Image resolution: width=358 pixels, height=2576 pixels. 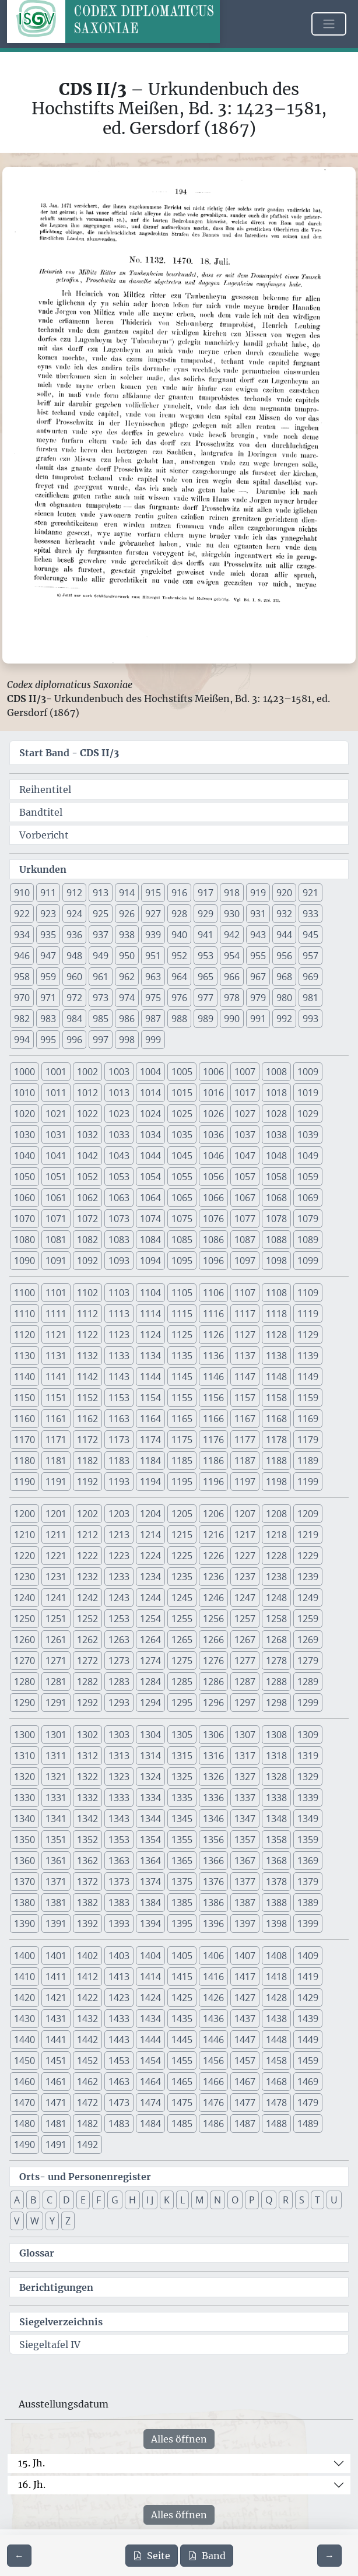 I want to click on 1344 [button], so click(x=150, y=1818).